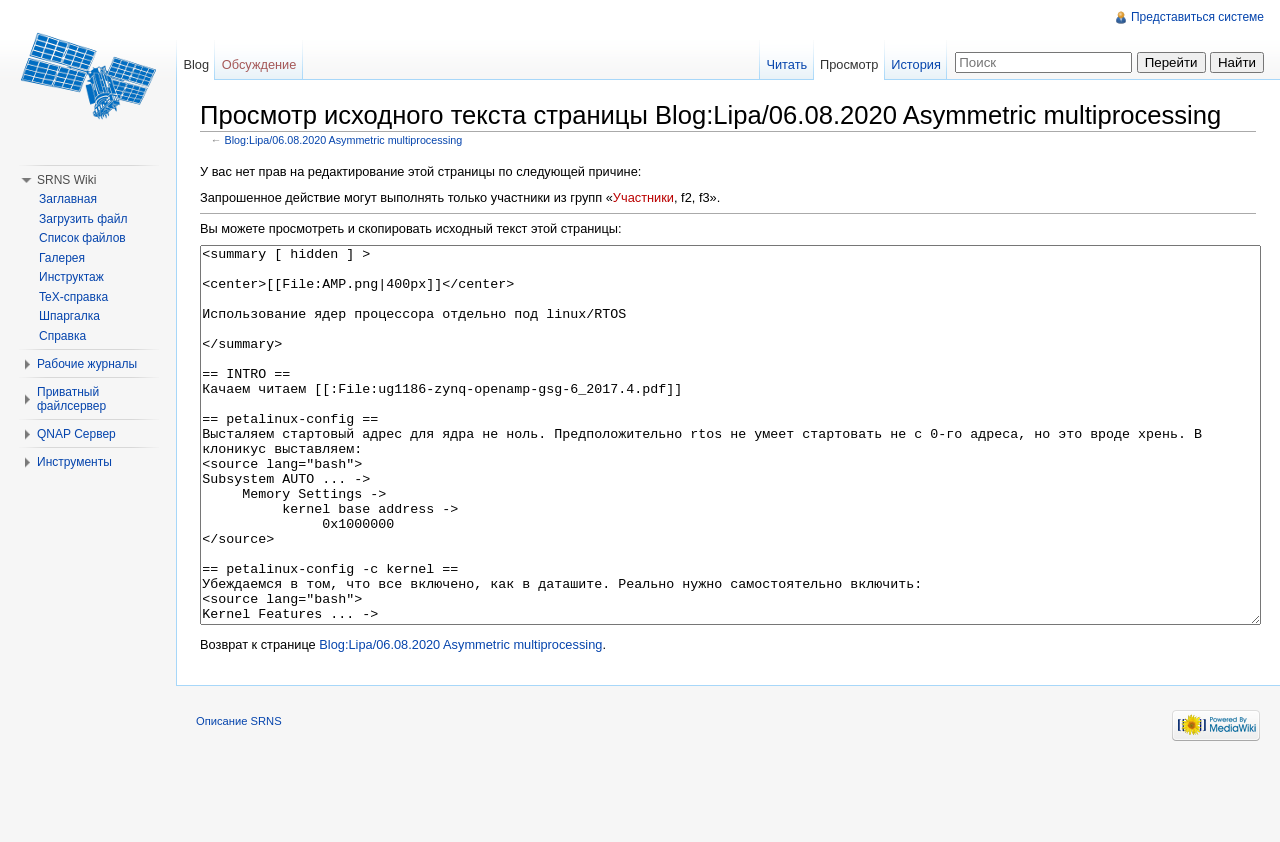 This screenshot has height=842, width=1280. What do you see at coordinates (62, 336) in the screenshot?
I see `Справка` at bounding box center [62, 336].